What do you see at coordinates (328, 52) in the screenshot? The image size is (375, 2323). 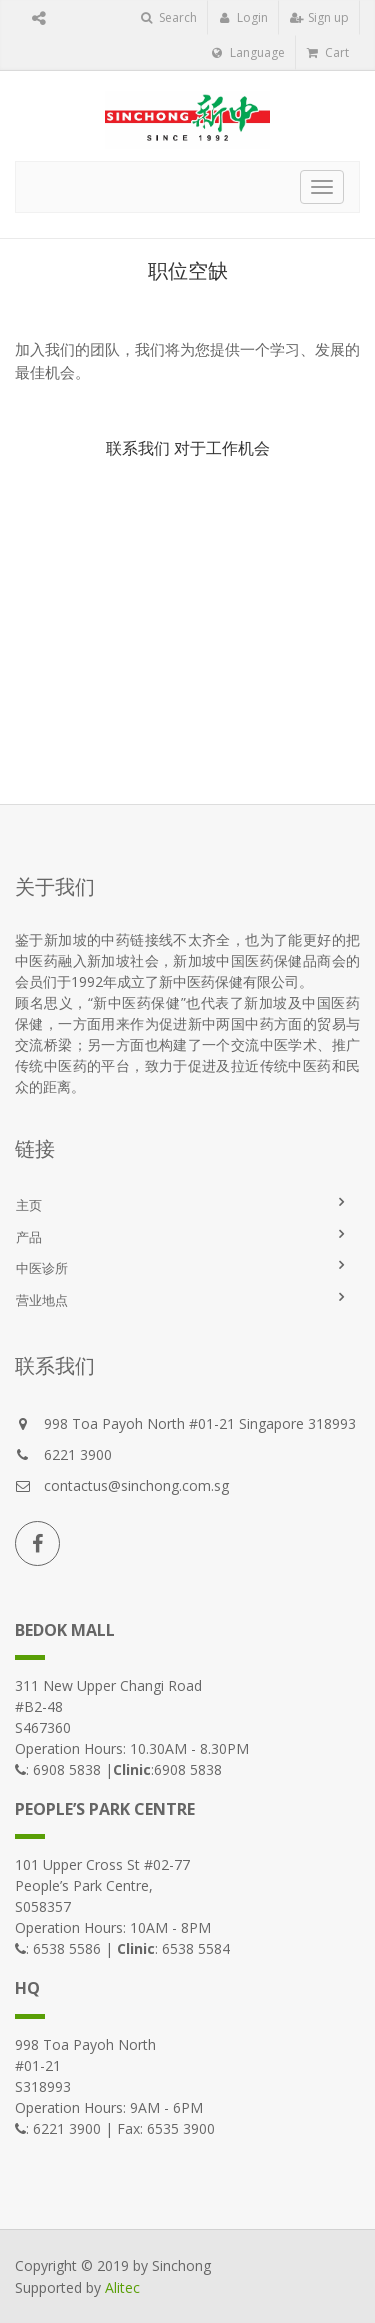 I see `Cart` at bounding box center [328, 52].